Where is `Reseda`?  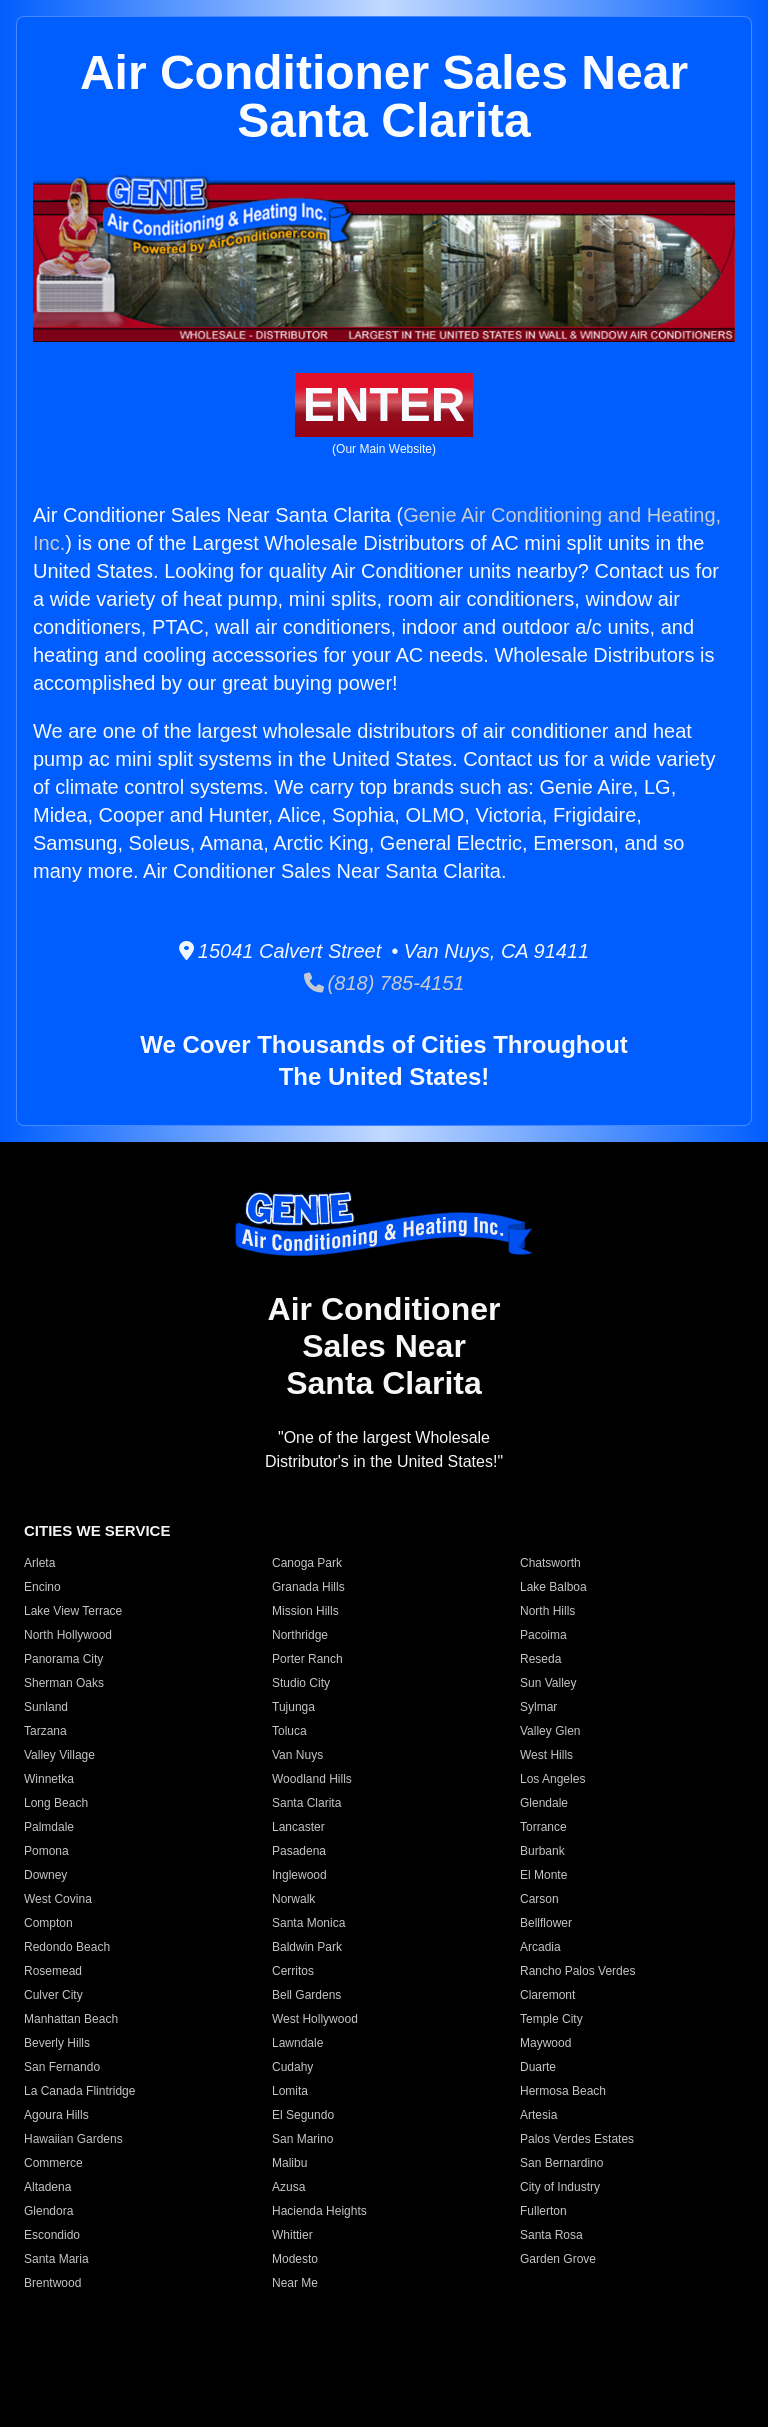 Reseda is located at coordinates (540, 1659).